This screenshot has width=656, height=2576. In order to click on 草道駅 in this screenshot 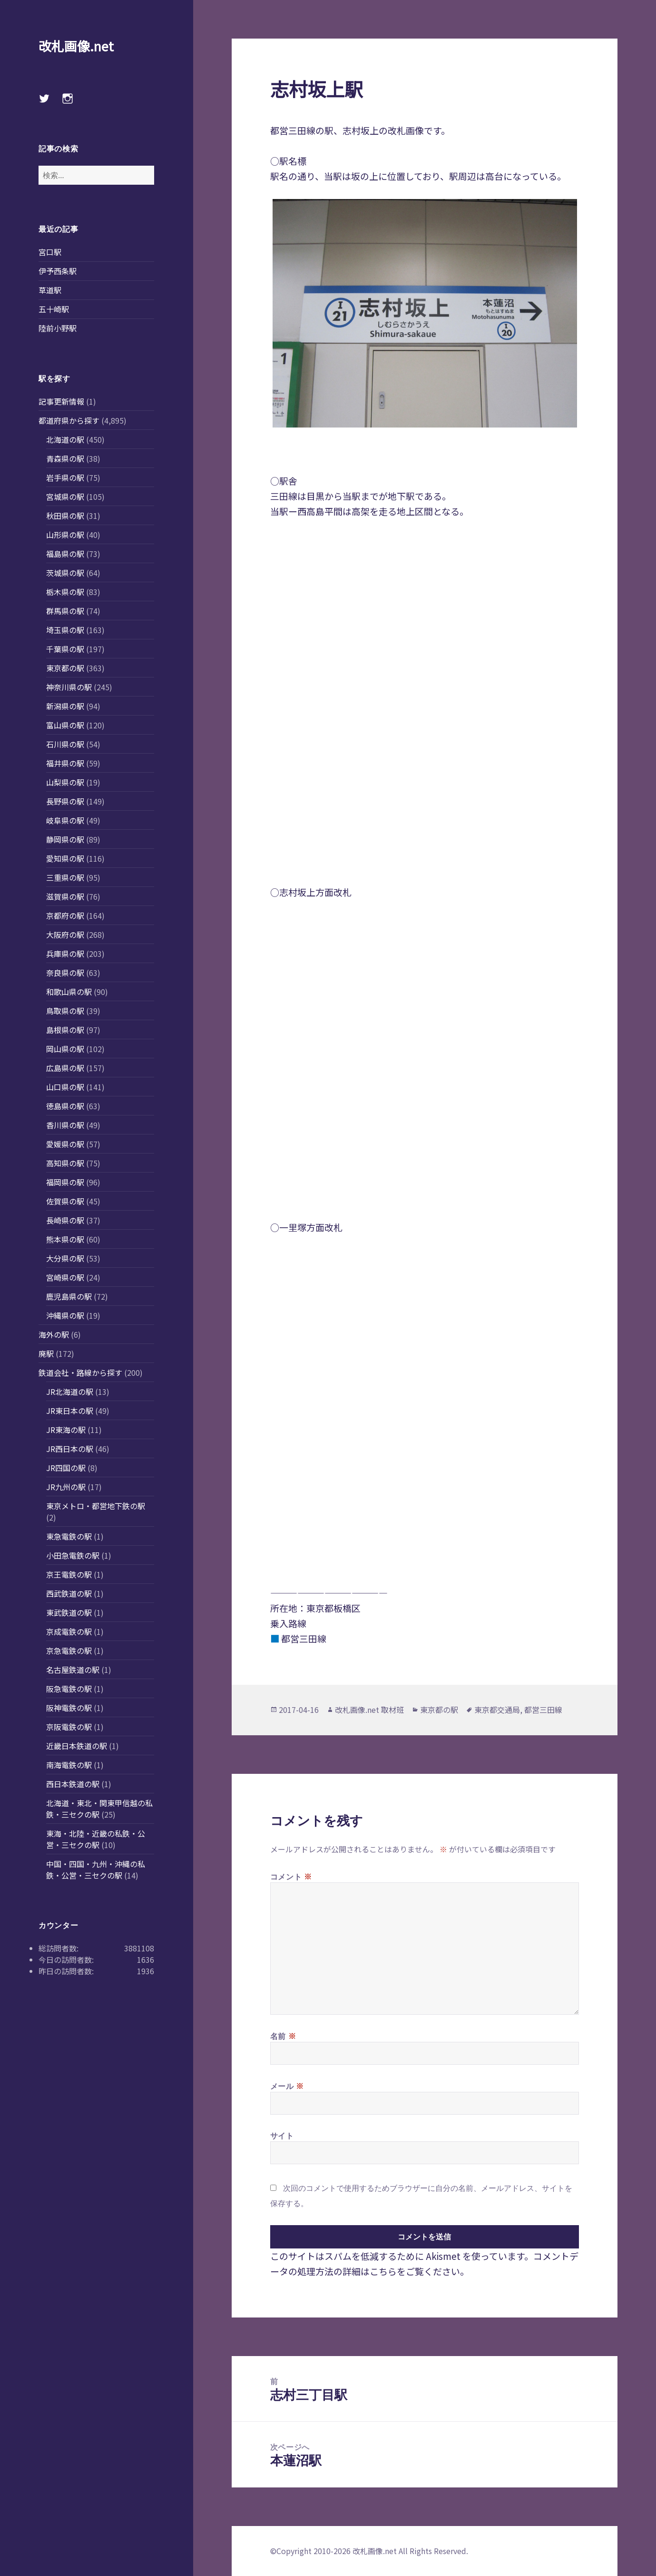, I will do `click(50, 290)`.